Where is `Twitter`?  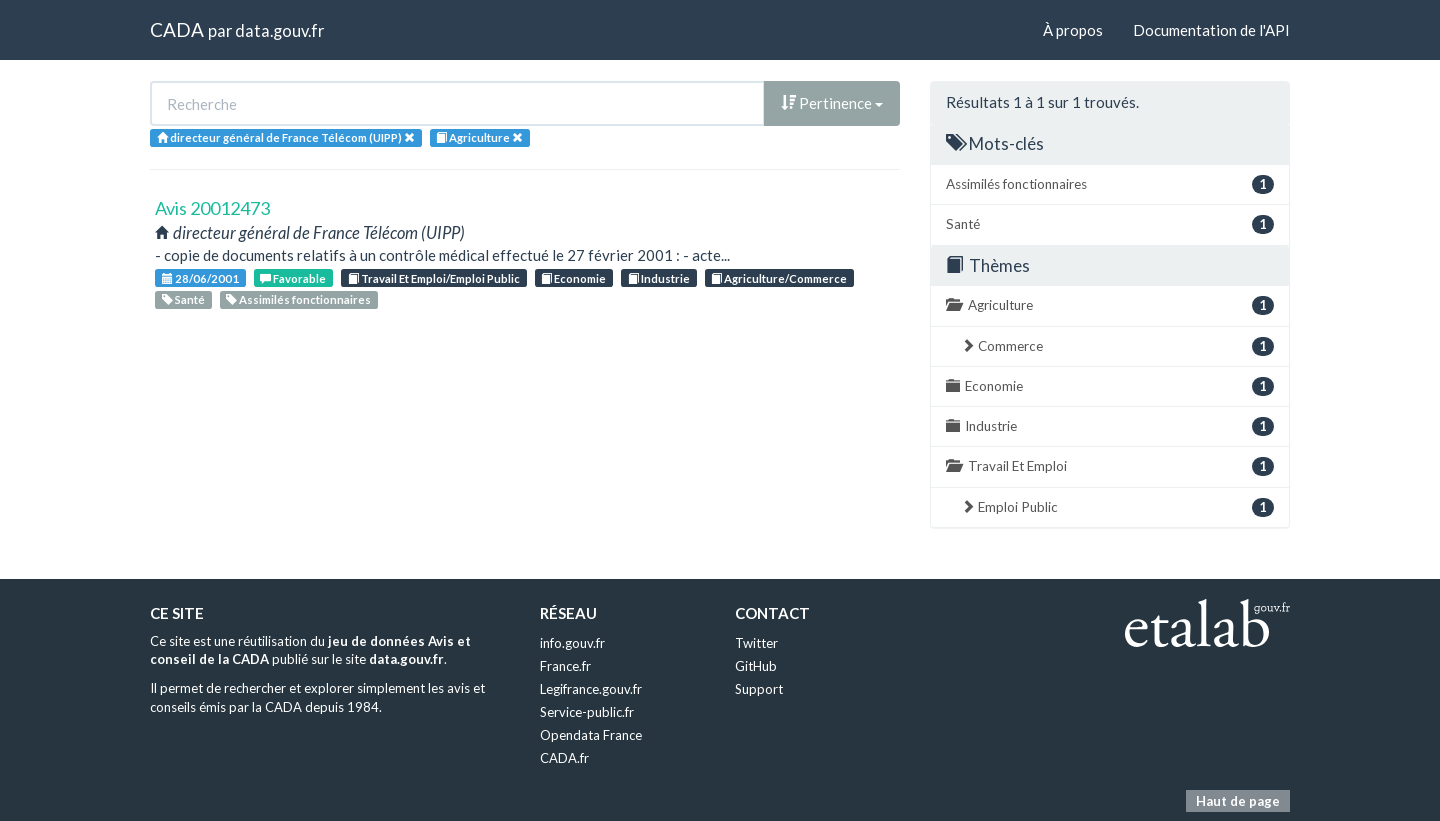
Twitter is located at coordinates (756, 643).